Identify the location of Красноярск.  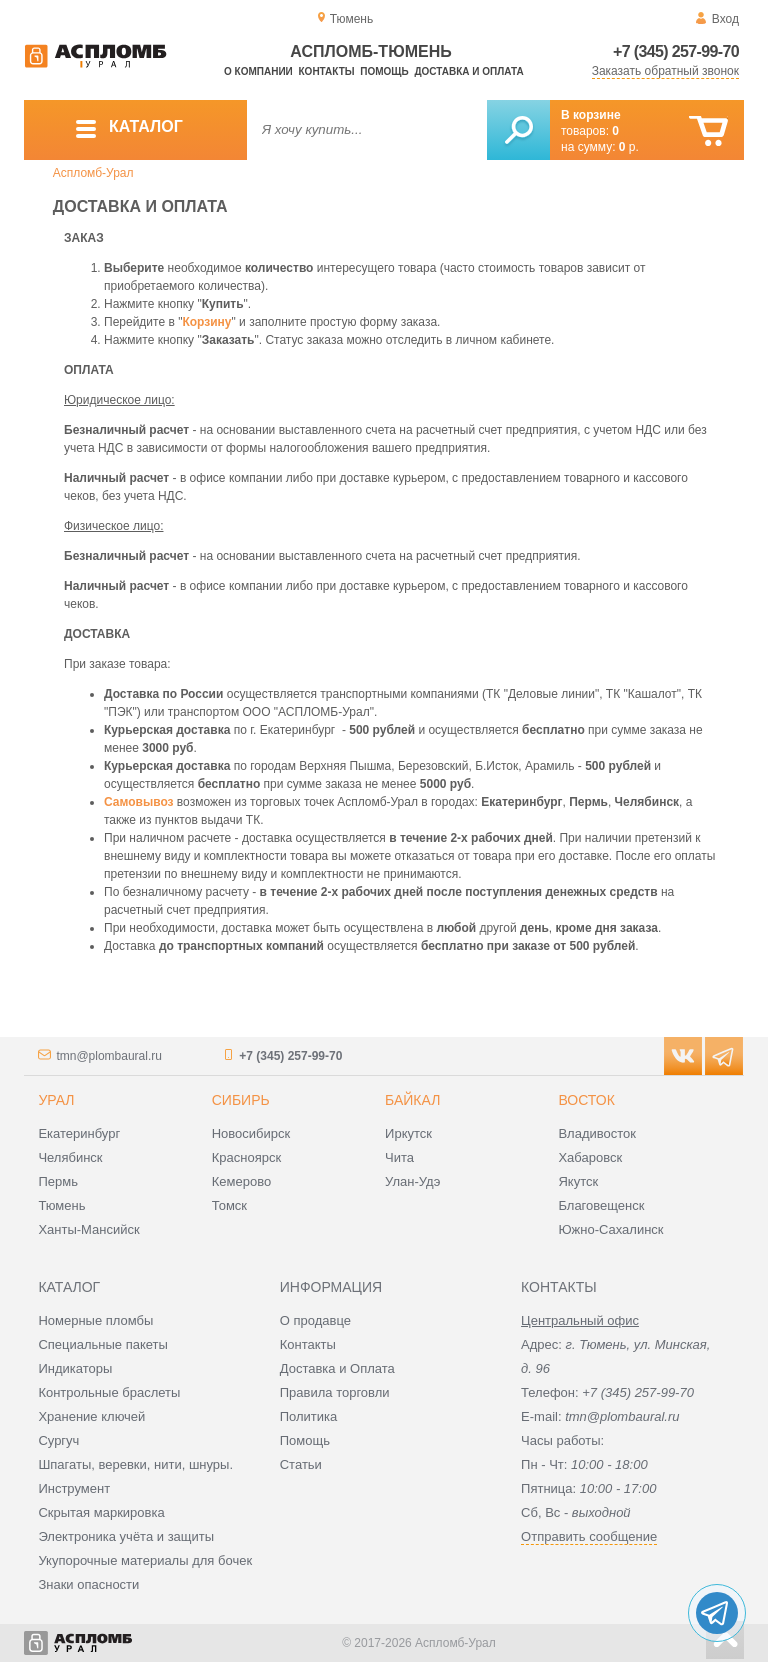
(246, 1157).